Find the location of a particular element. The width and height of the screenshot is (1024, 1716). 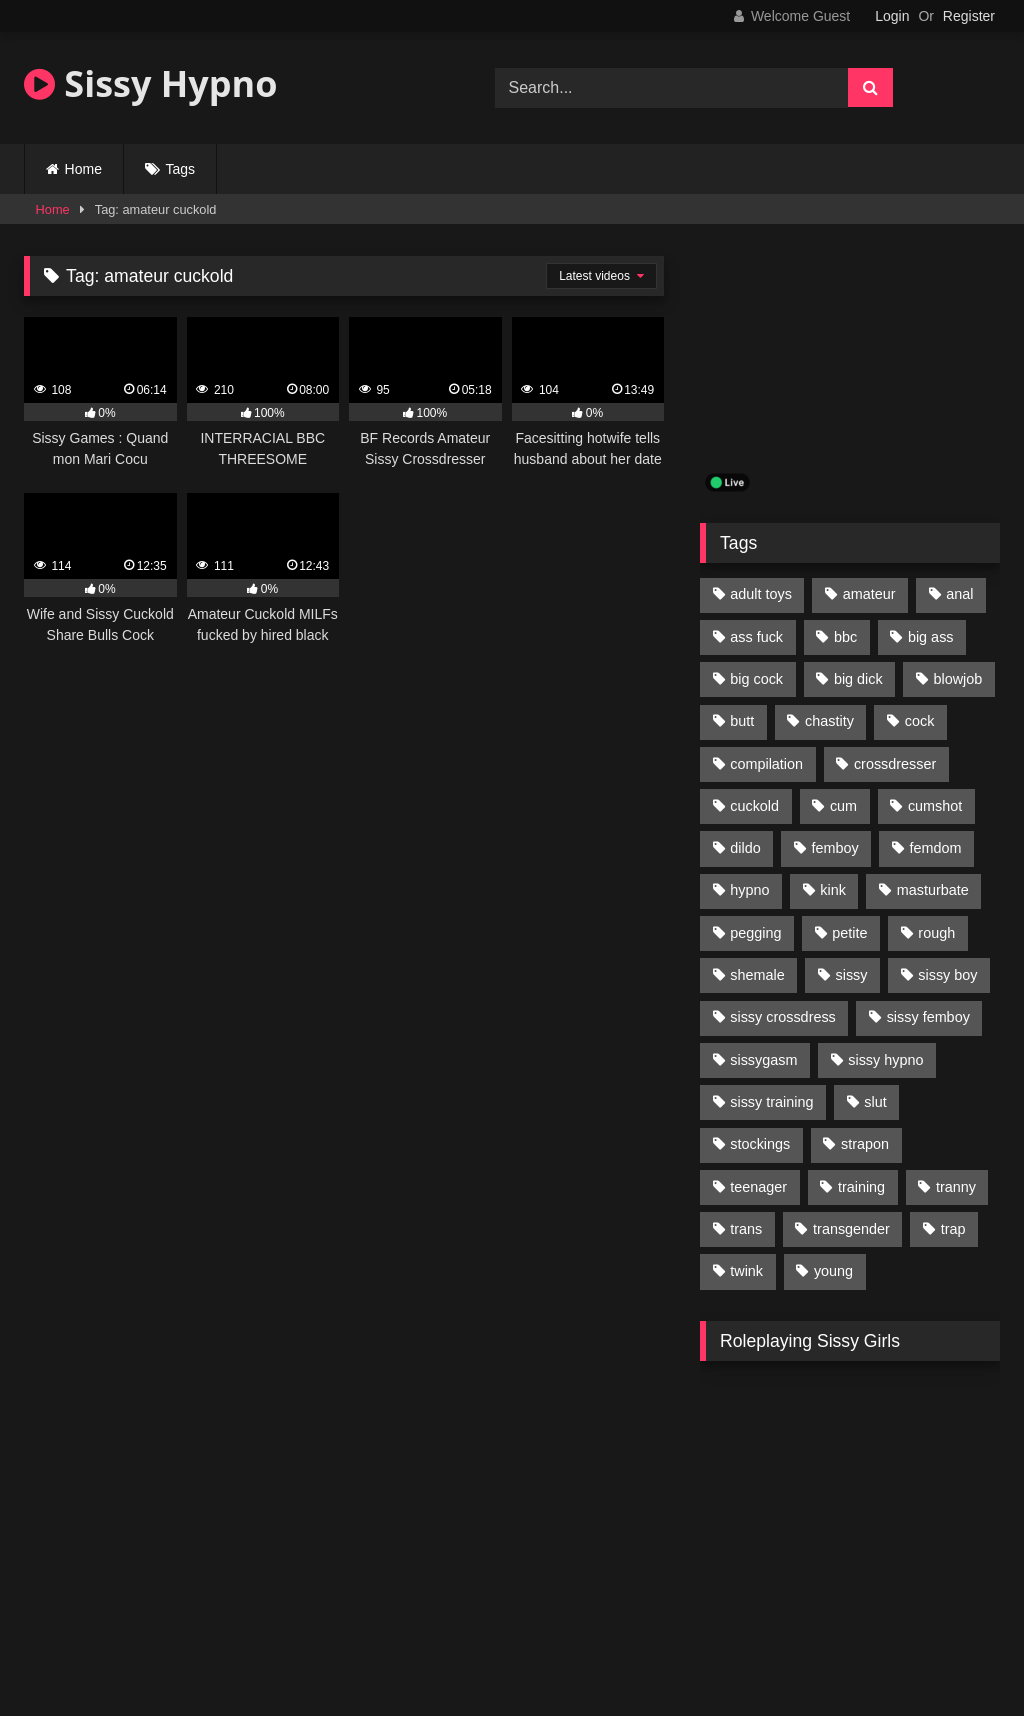

Home is located at coordinates (83, 169).